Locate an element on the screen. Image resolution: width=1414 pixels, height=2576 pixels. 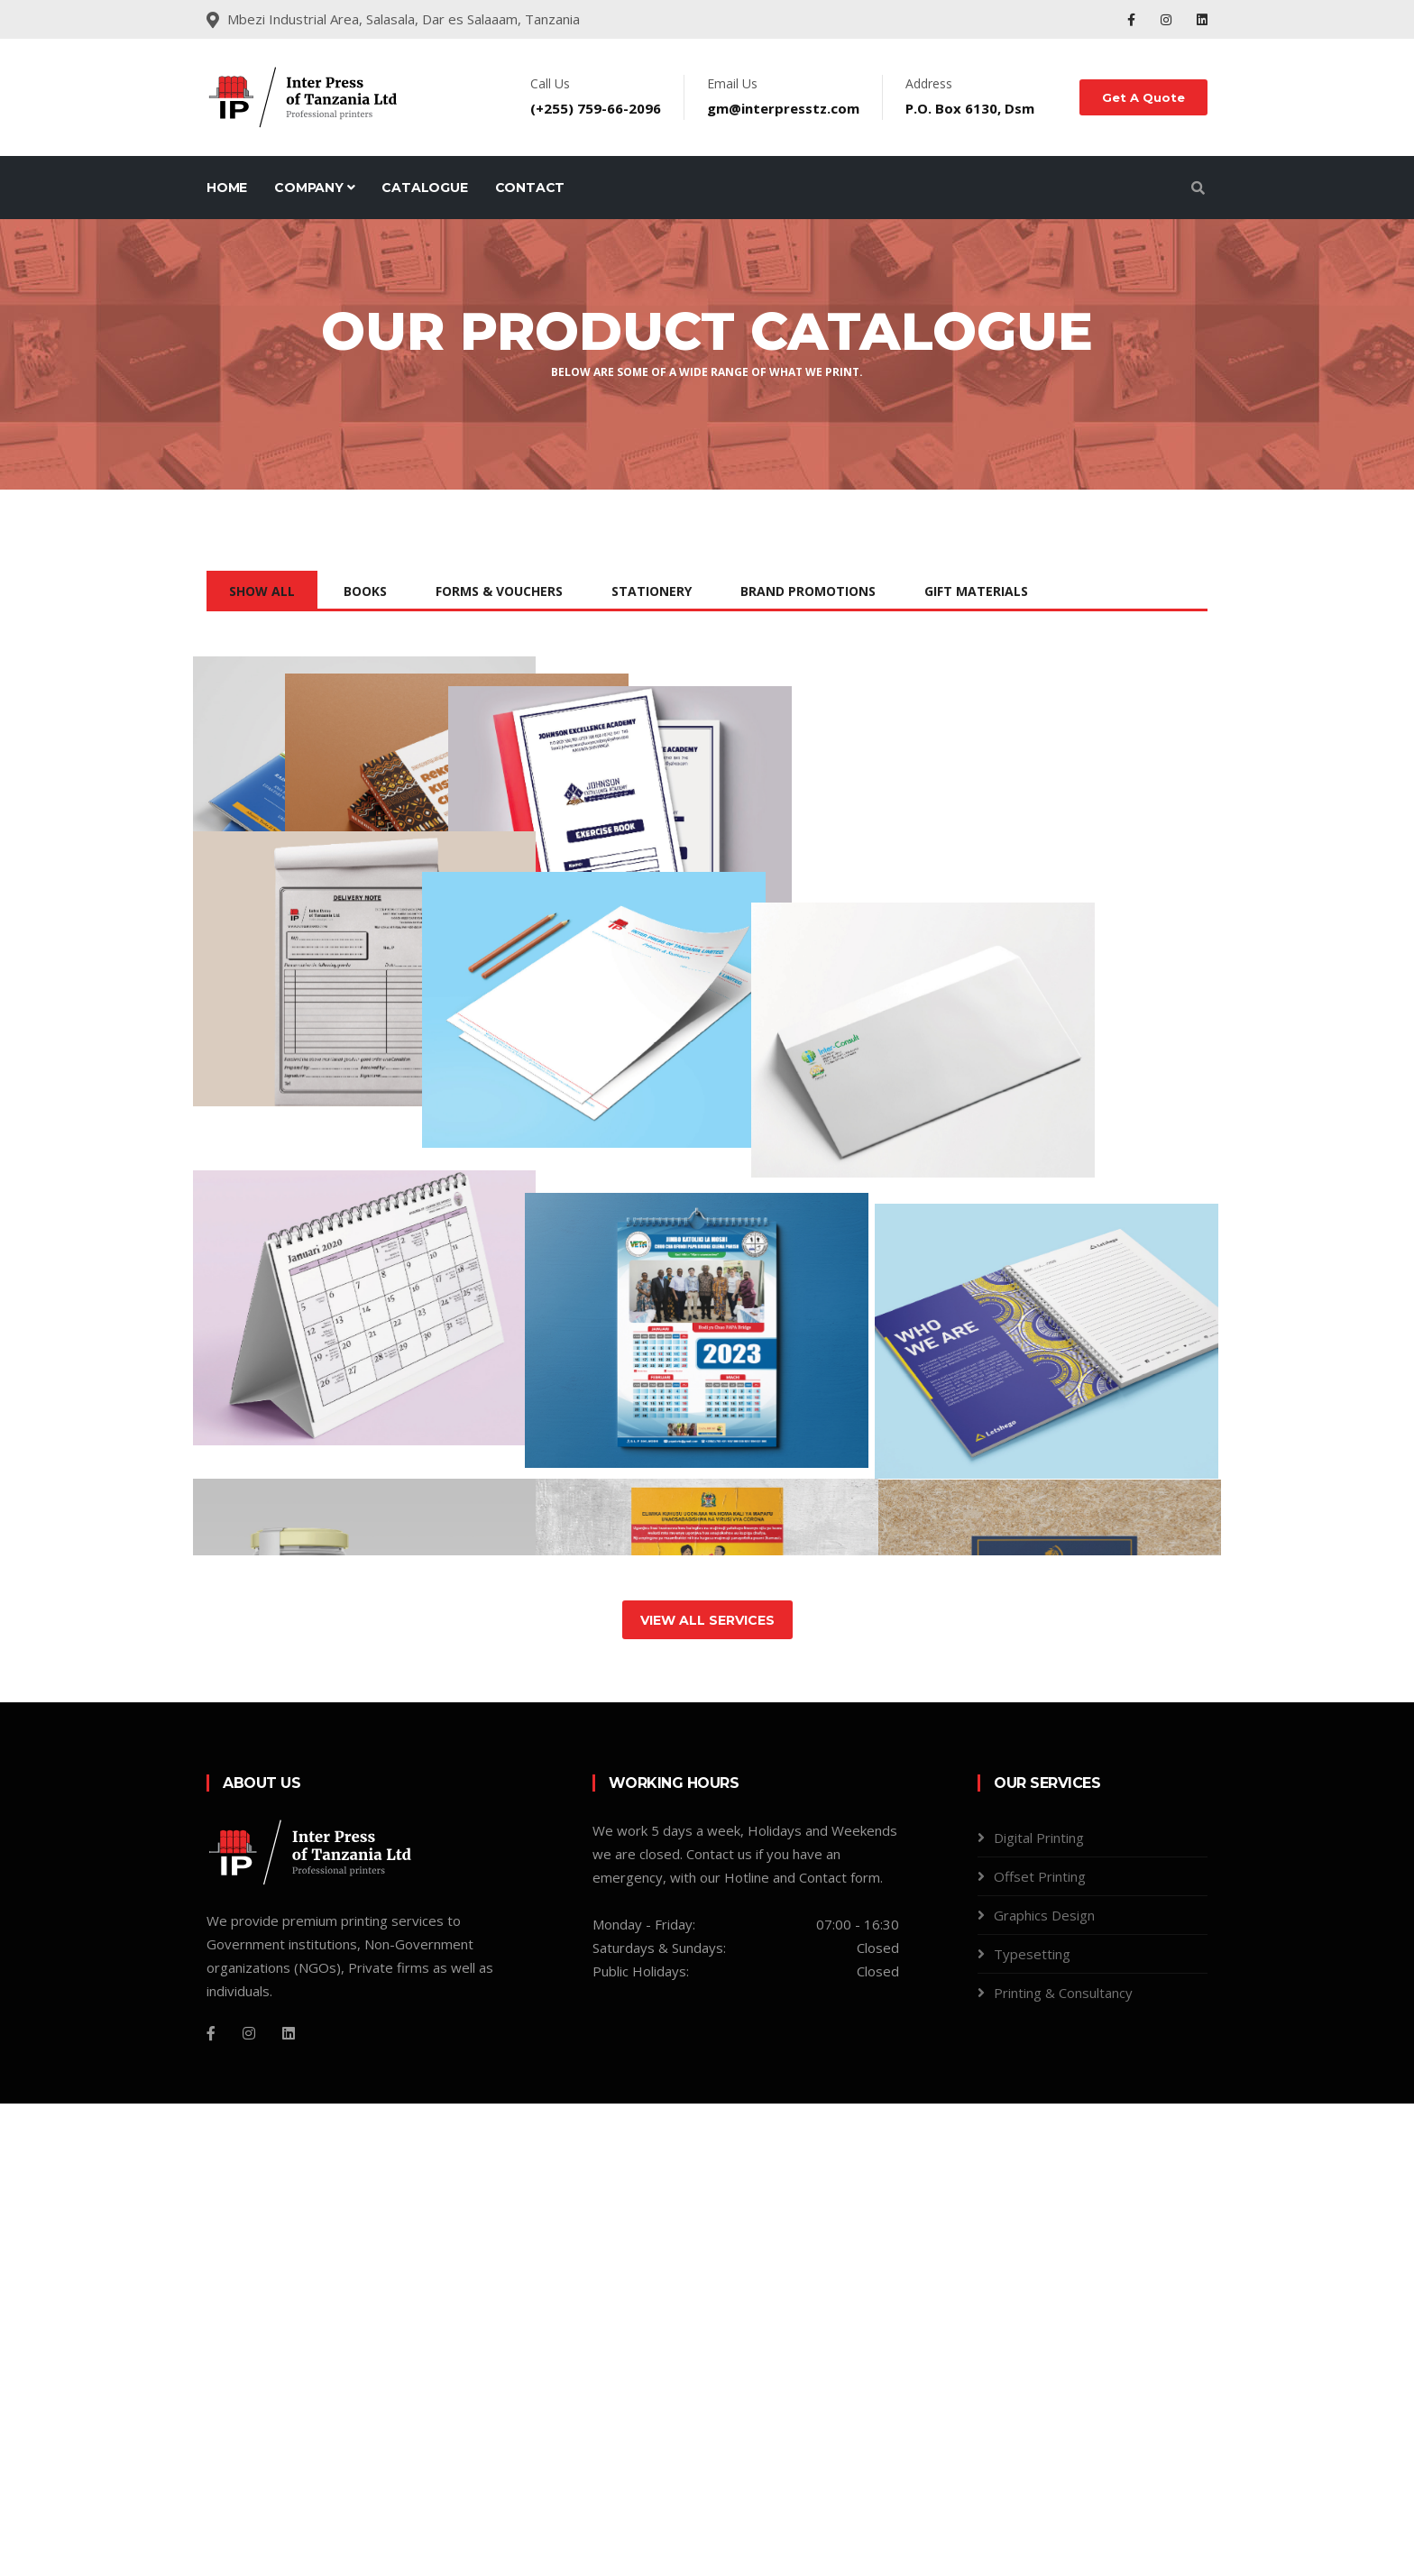
Show All is located at coordinates (262, 591).